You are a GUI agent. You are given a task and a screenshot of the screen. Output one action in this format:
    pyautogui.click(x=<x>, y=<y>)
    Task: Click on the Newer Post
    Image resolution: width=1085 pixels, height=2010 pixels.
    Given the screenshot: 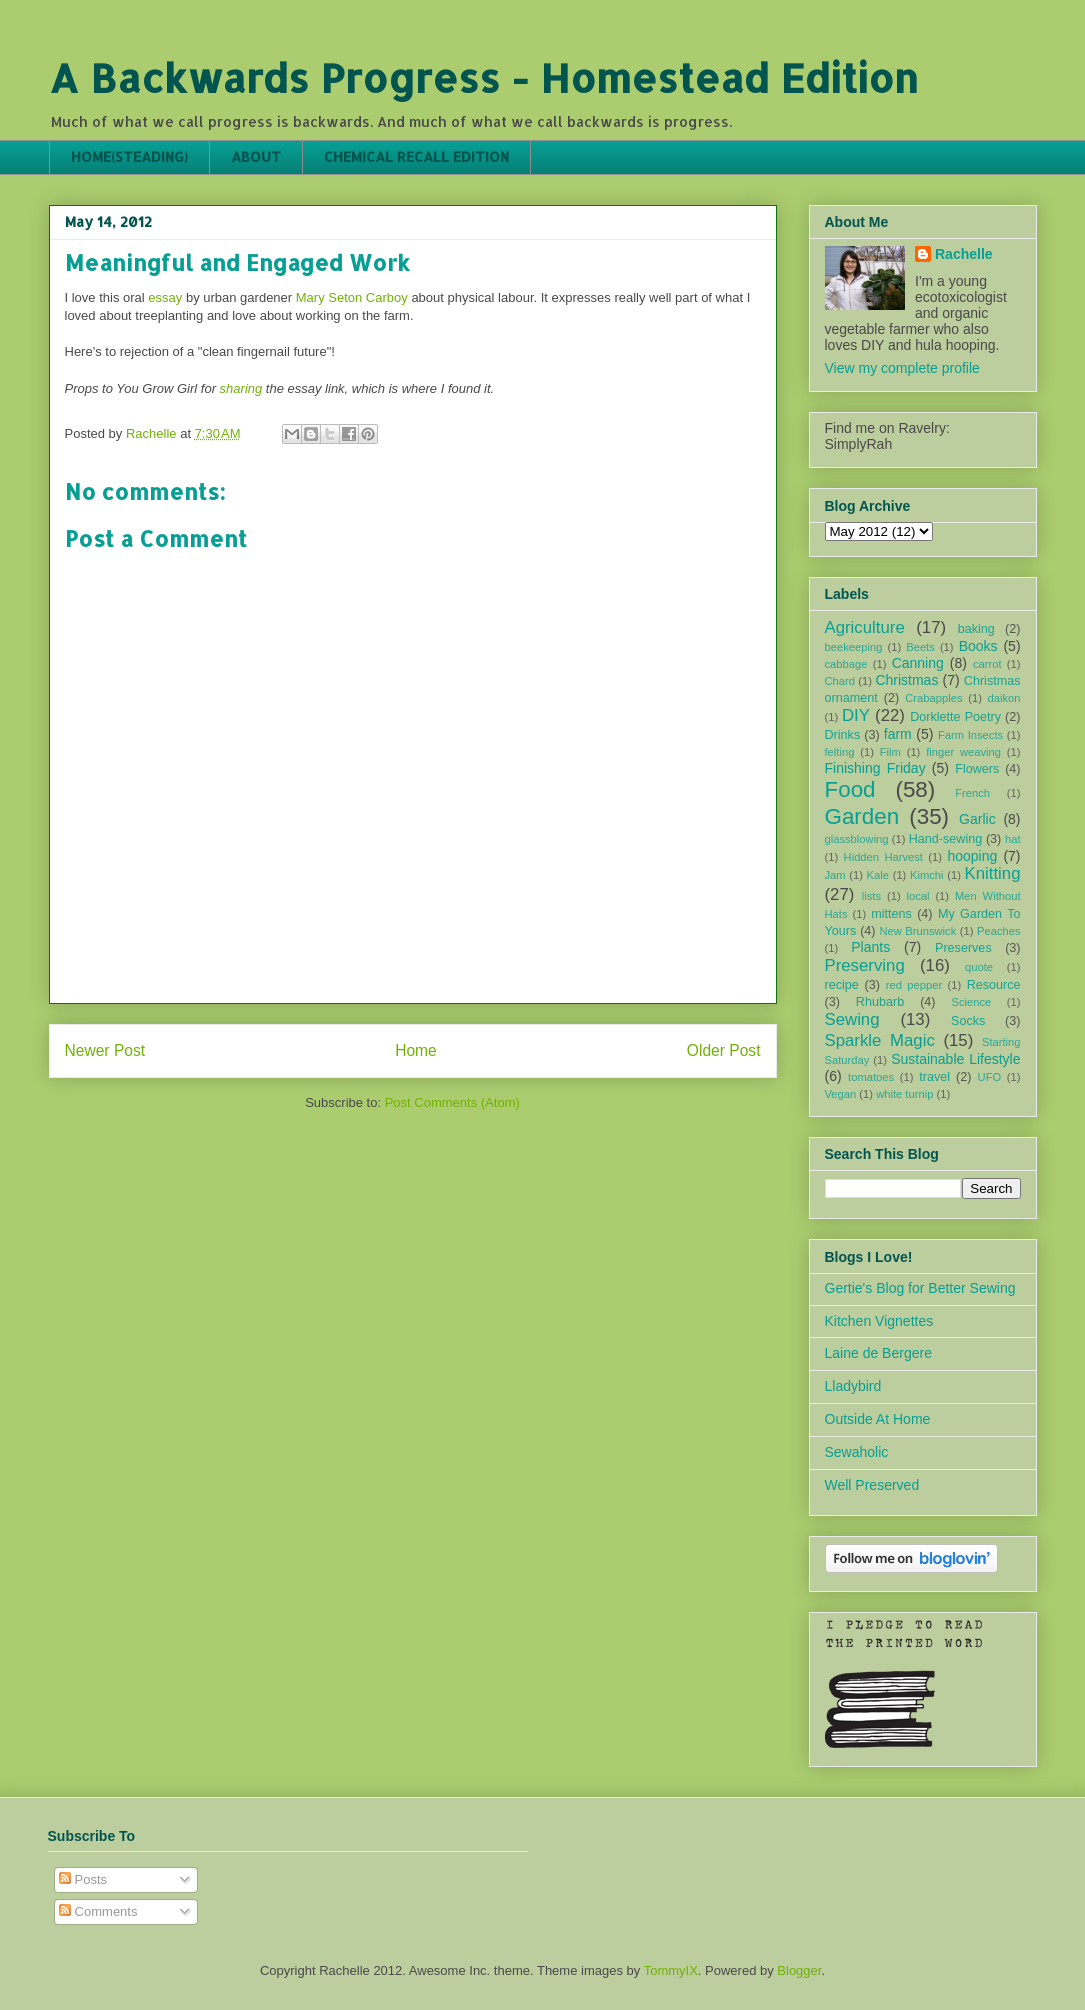 What is the action you would take?
    pyautogui.click(x=105, y=1050)
    